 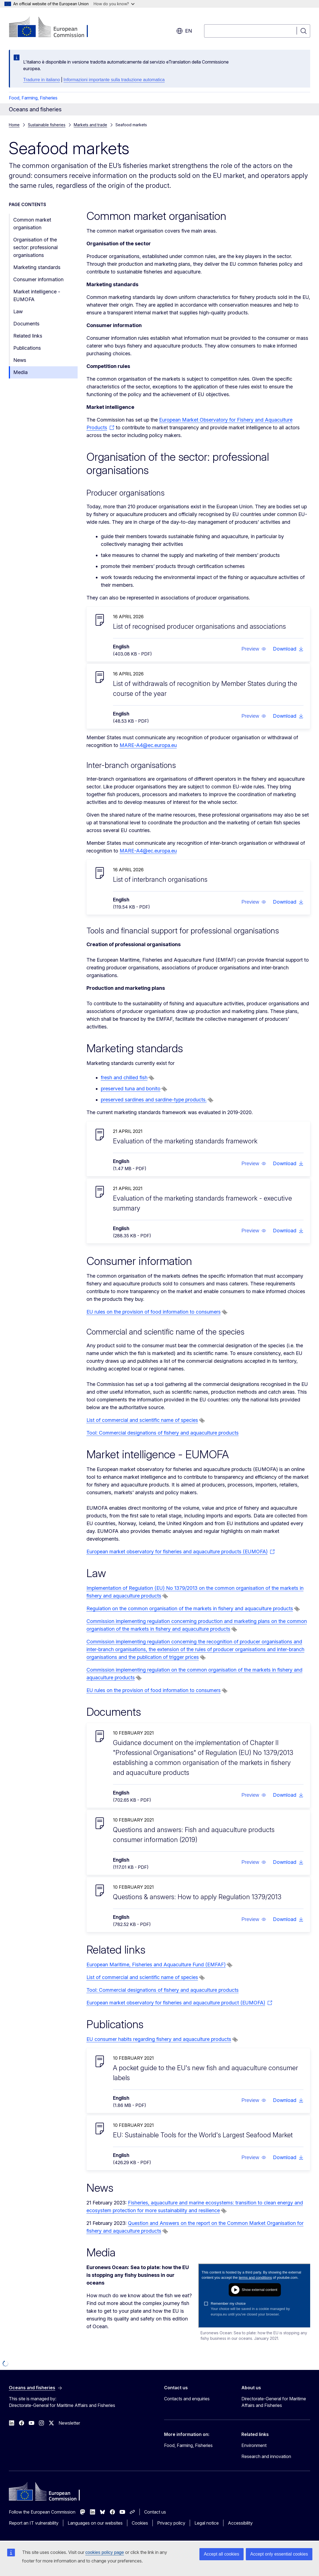 I want to click on Market intelligence - EUMOFA, so click(x=36, y=295).